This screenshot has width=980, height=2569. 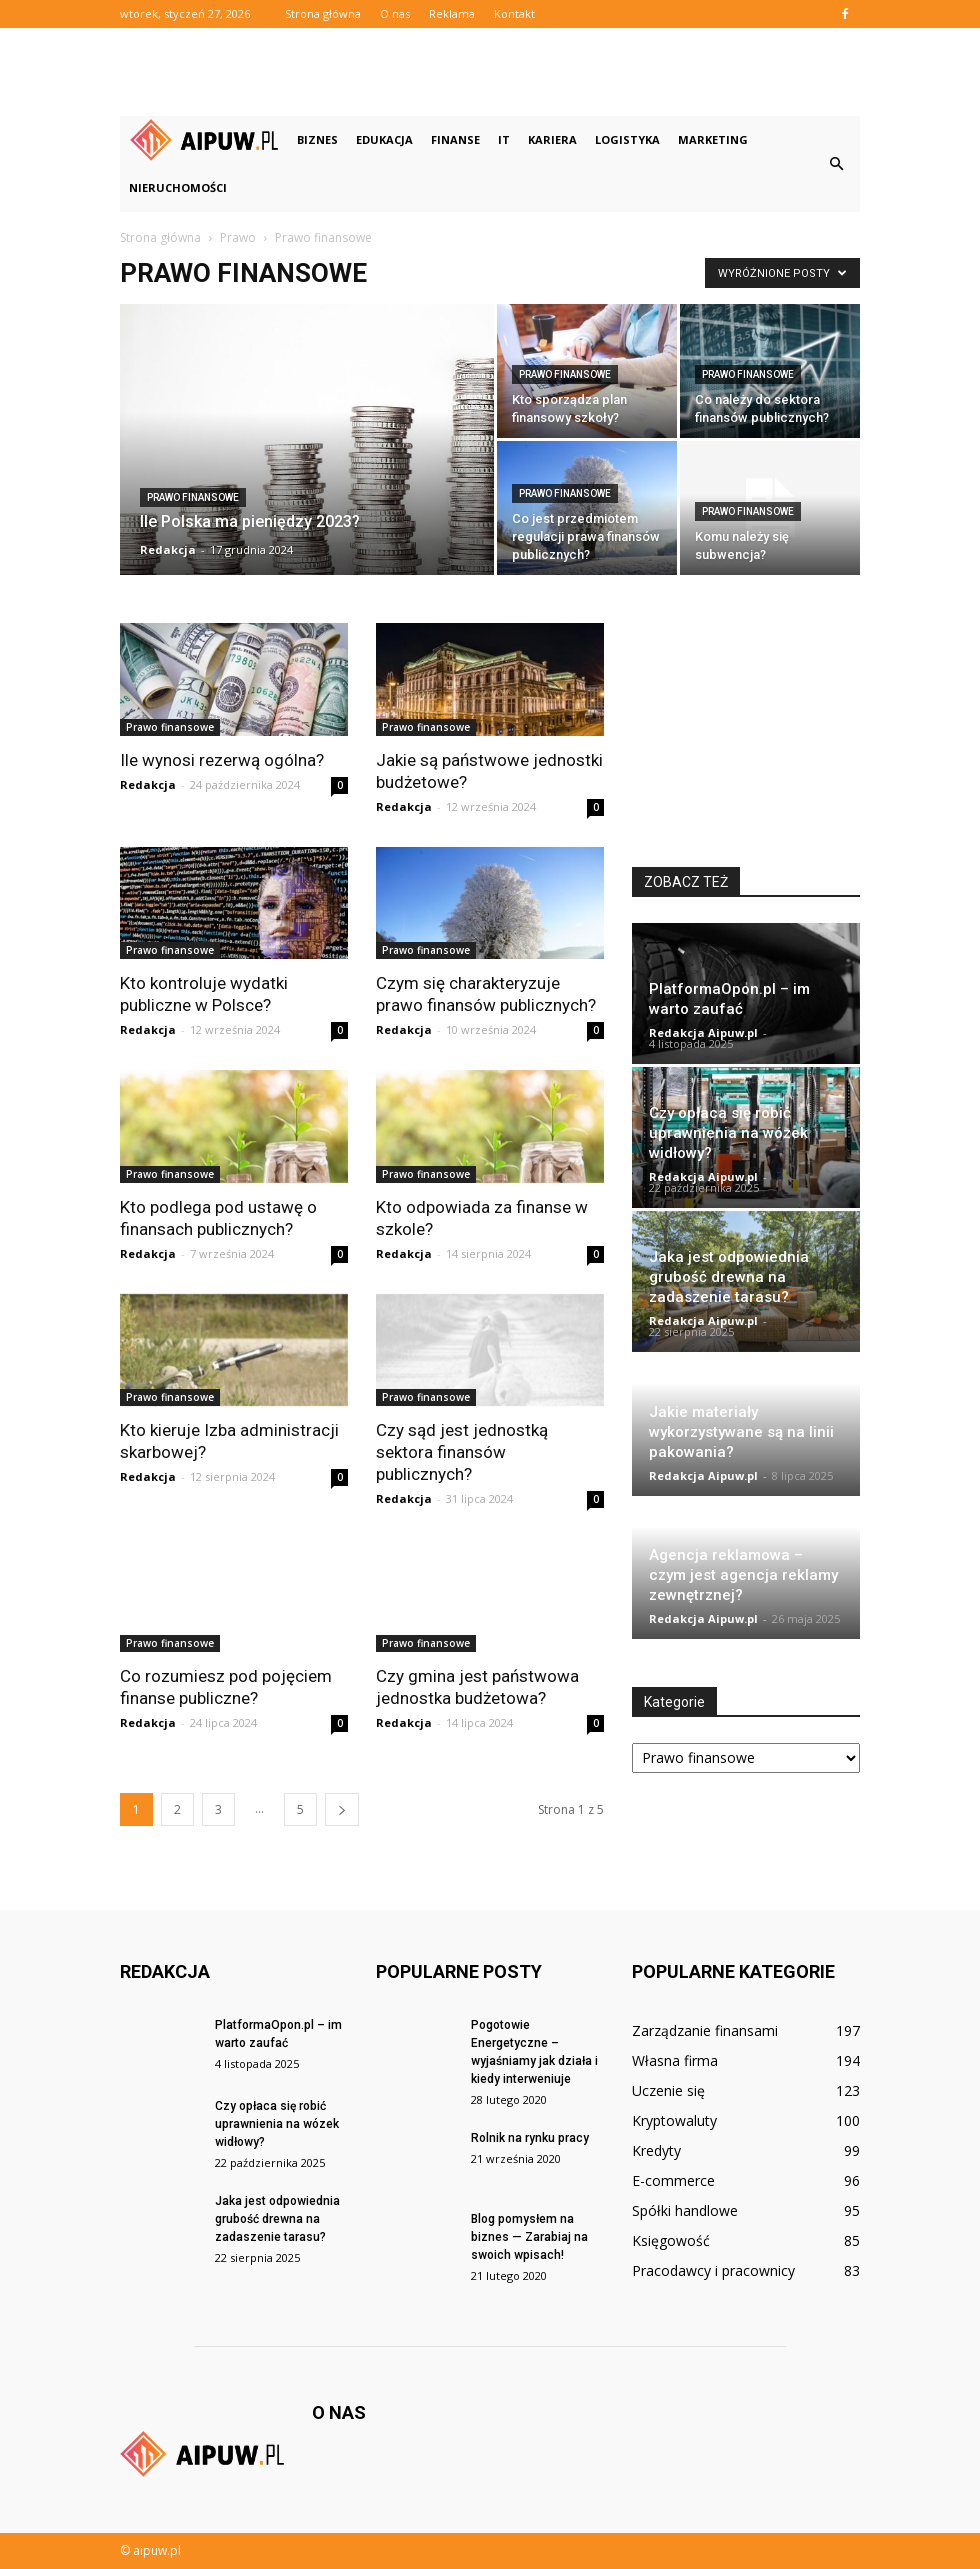 I want to click on Logistyka, so click(x=627, y=139).